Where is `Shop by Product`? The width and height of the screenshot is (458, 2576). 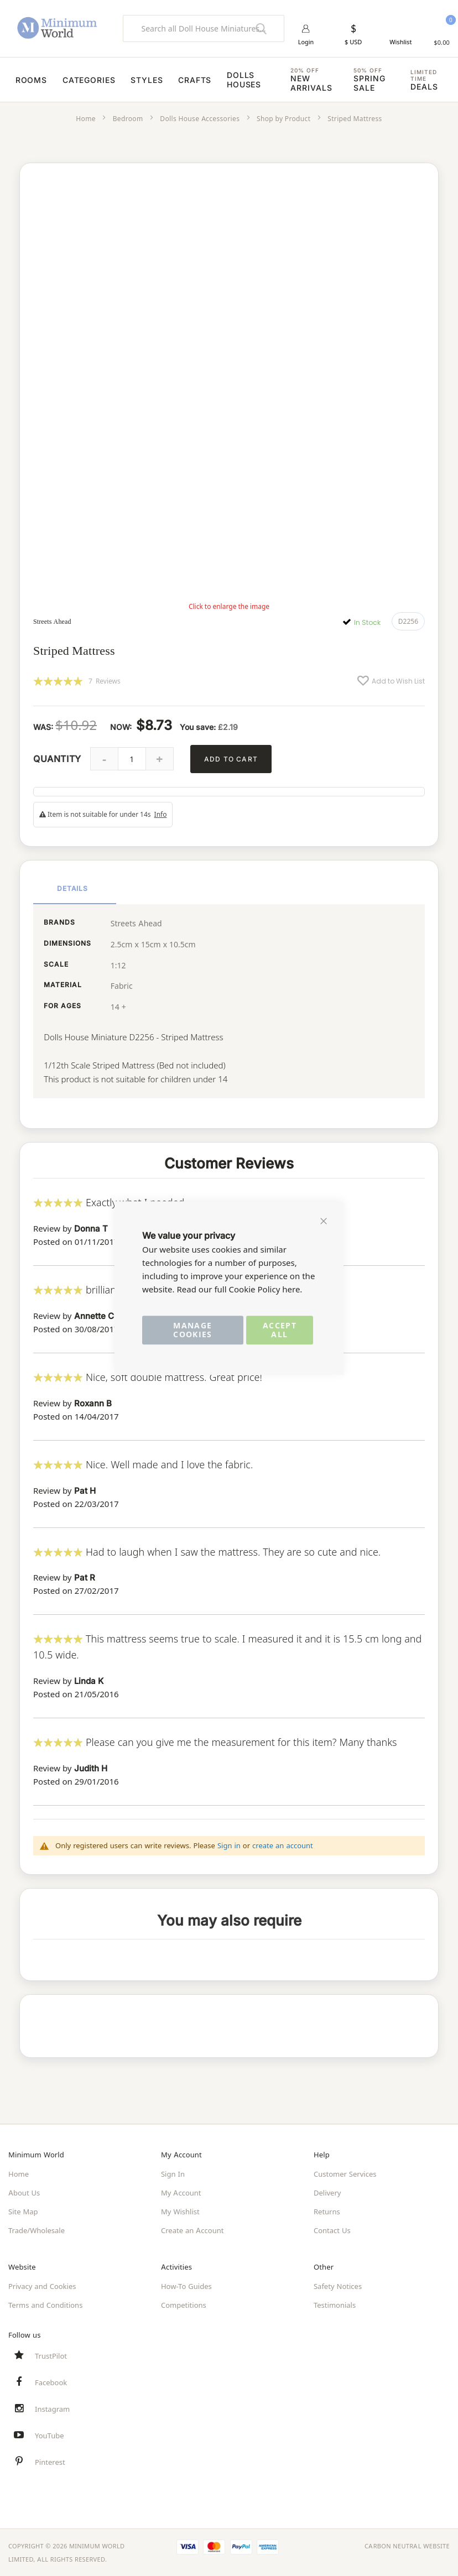 Shop by Product is located at coordinates (283, 120).